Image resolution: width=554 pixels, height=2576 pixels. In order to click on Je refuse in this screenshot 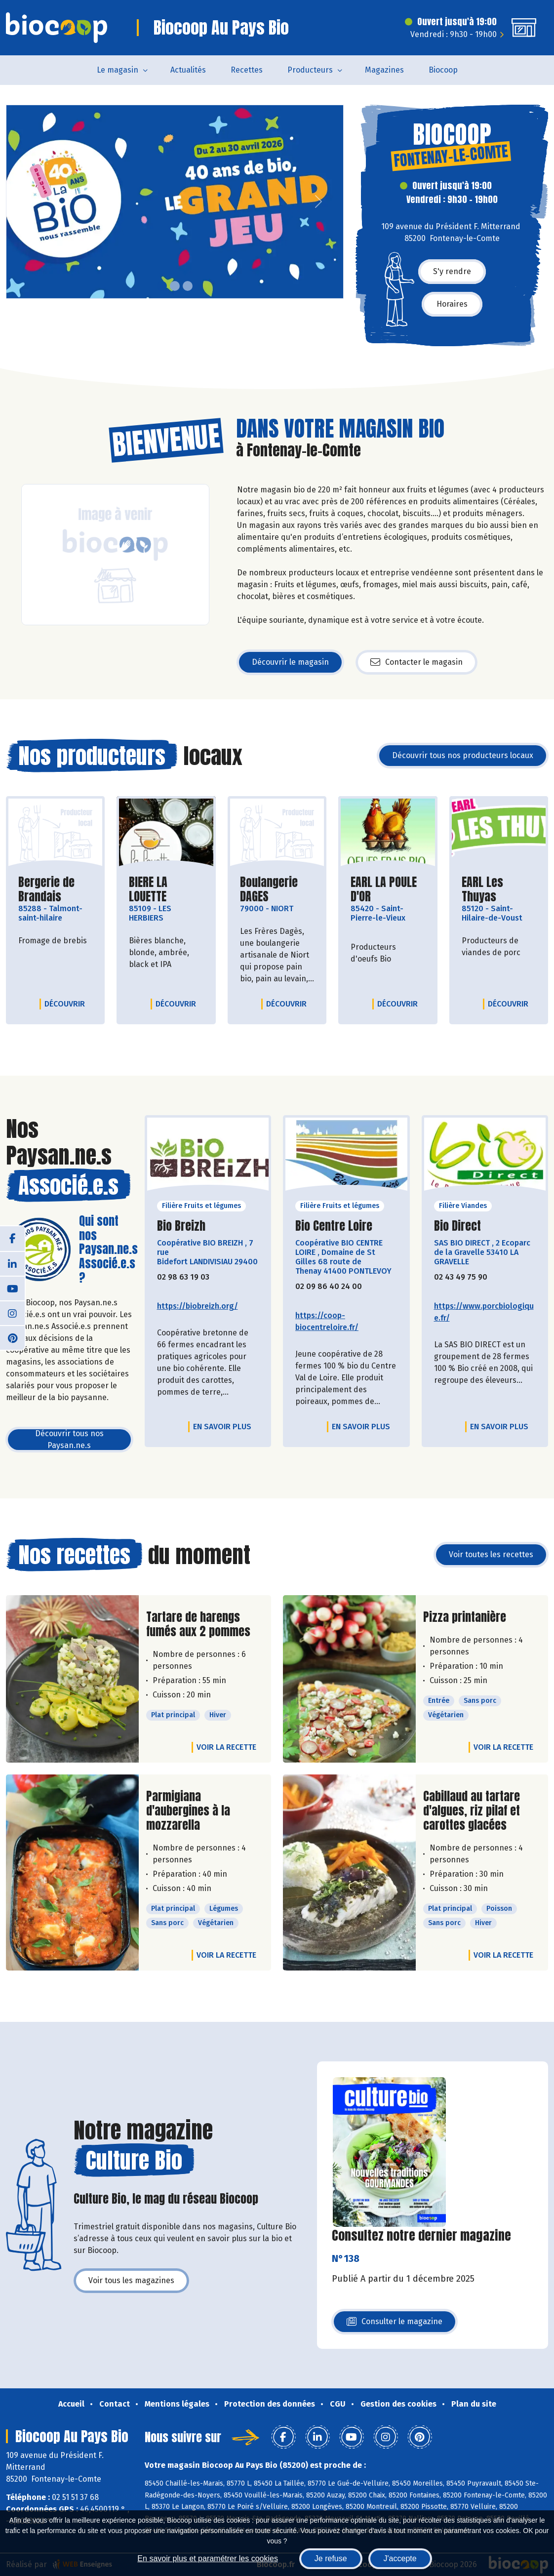, I will do `click(331, 2558)`.